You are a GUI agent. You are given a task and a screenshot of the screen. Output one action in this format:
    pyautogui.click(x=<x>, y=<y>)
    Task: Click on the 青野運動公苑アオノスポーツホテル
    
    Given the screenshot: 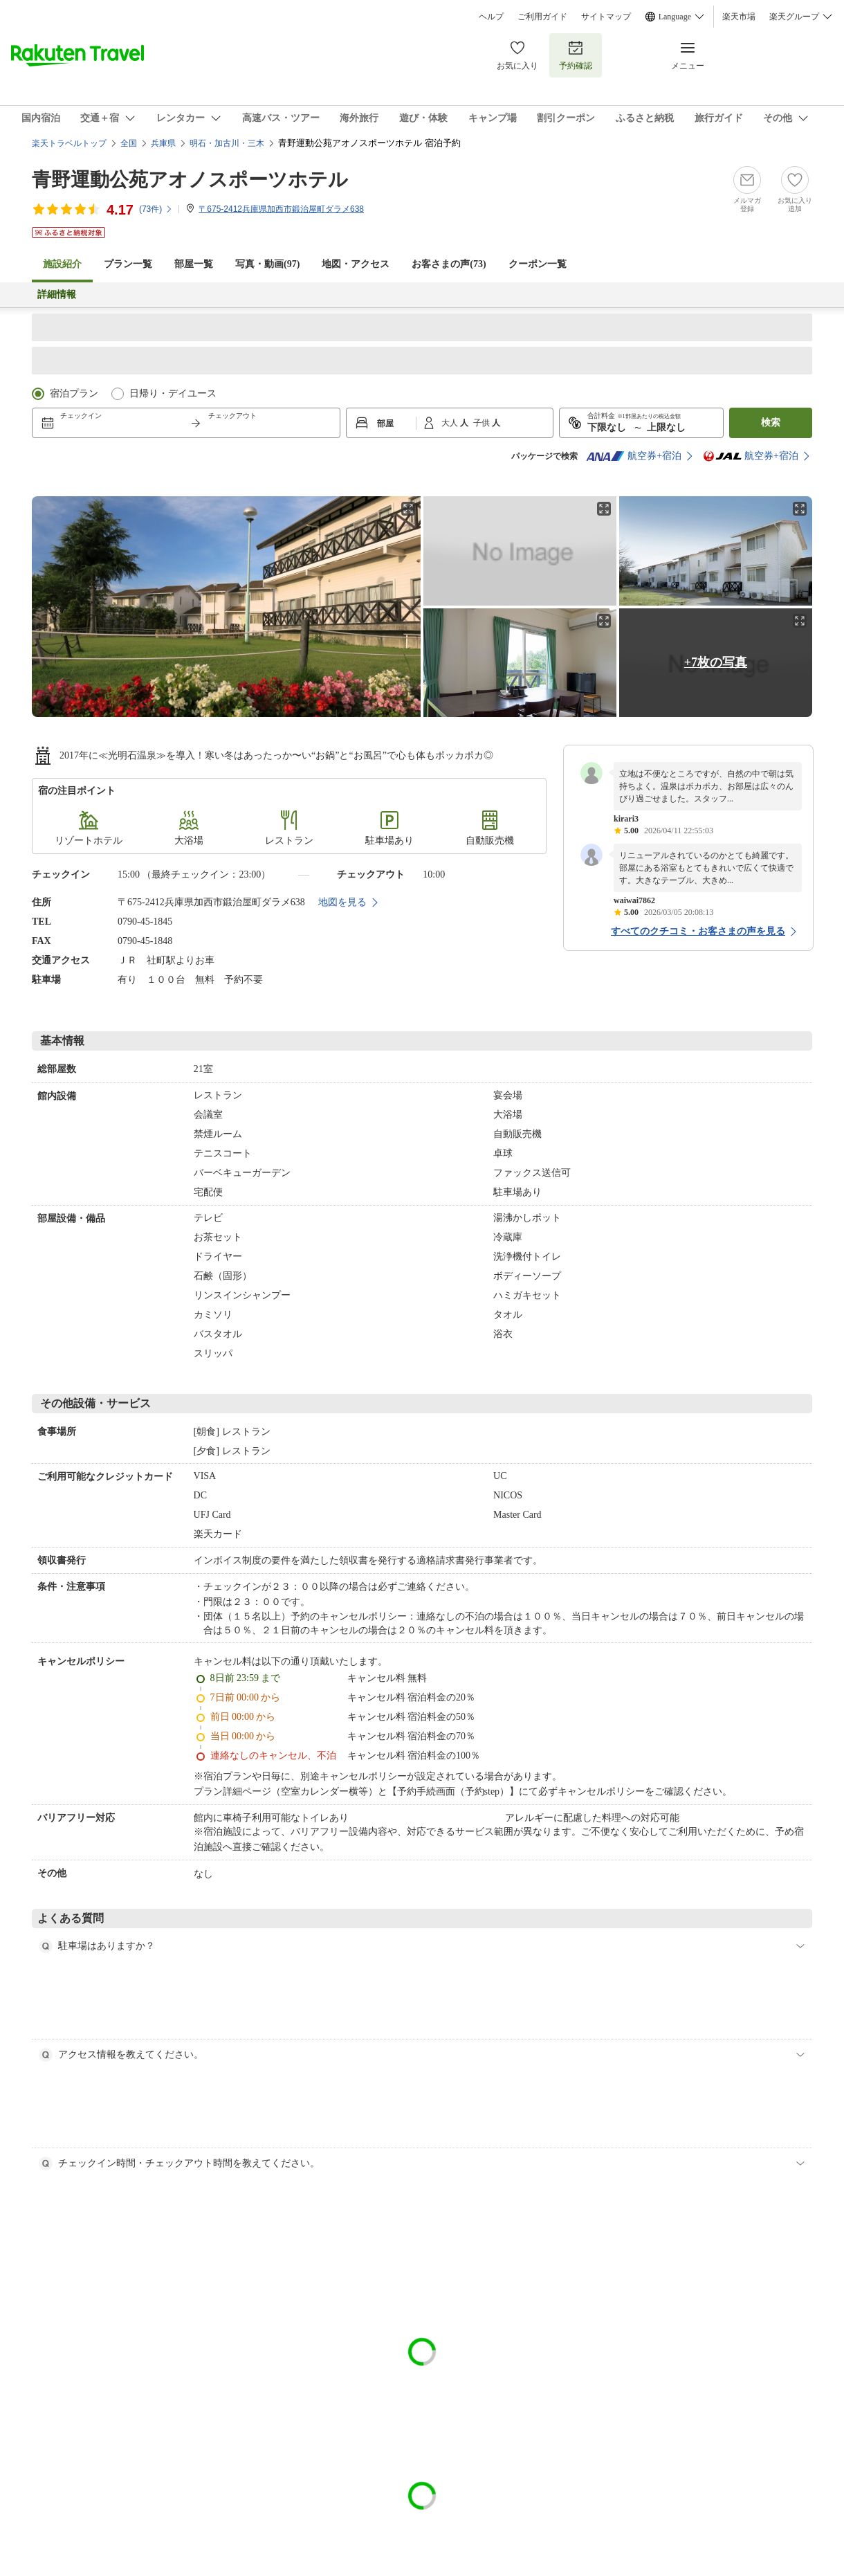 What is the action you would take?
    pyautogui.click(x=190, y=179)
    